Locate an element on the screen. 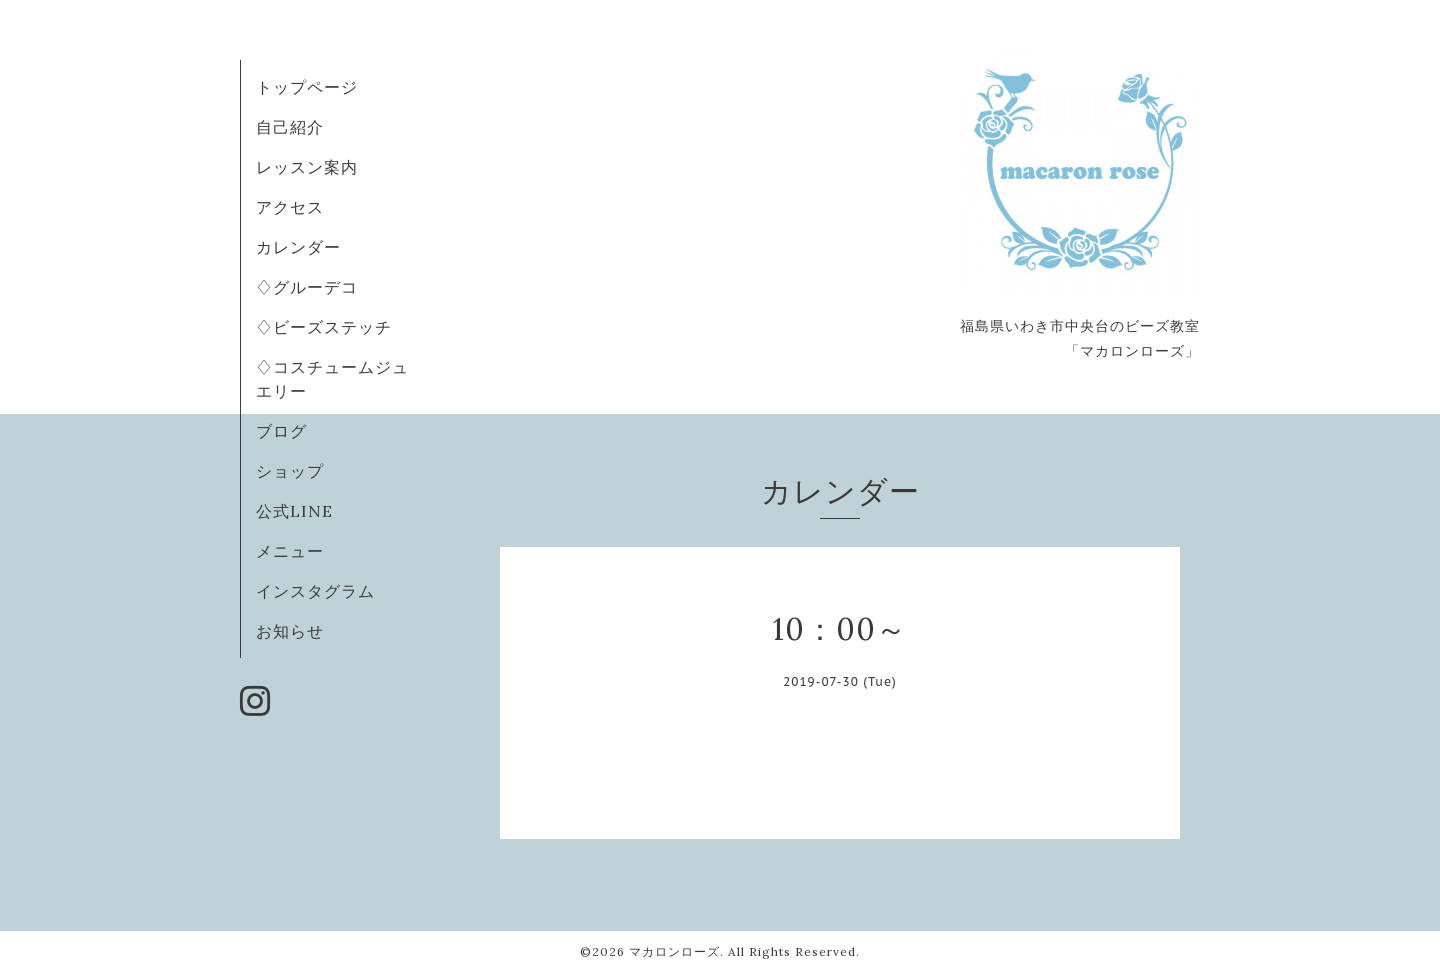 This screenshot has height=972, width=1440. メニュー is located at coordinates (290, 551).